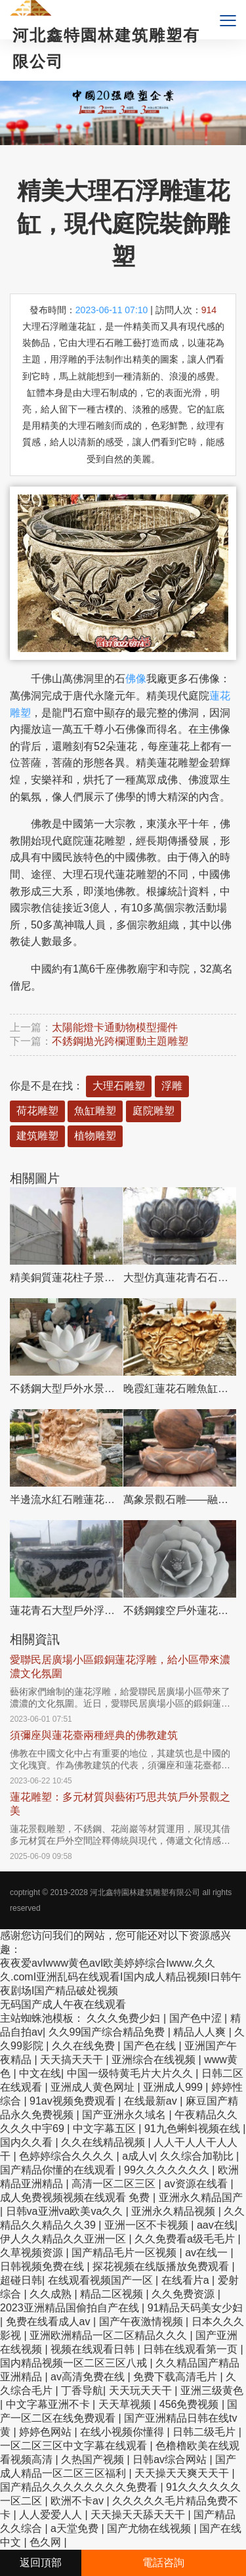 Image resolution: width=246 pixels, height=2576 pixels. I want to click on 高清一区二区三区, so click(115, 2183).